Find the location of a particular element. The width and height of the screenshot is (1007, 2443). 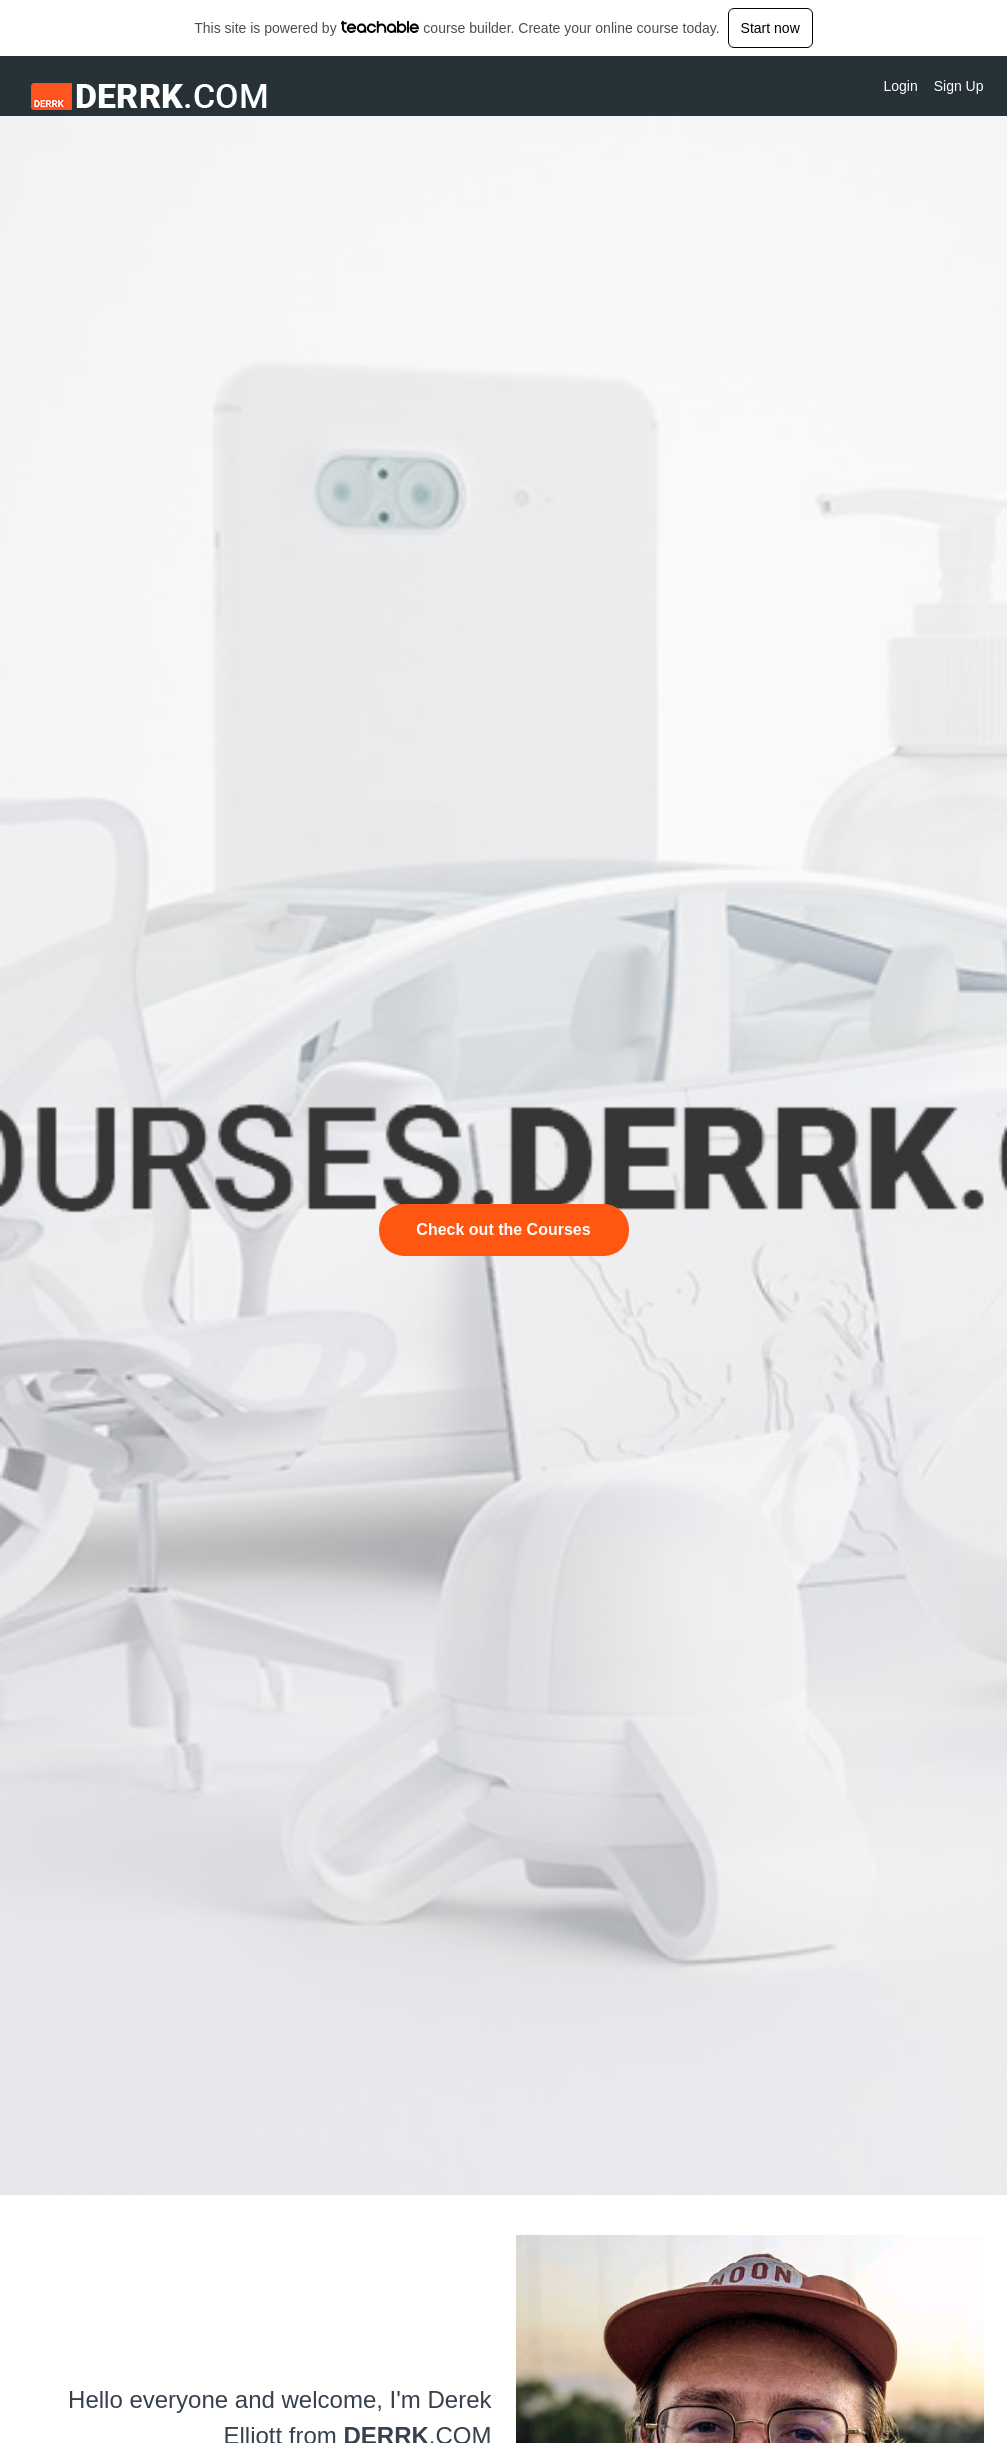

[menu] is located at coordinates (925, 86).